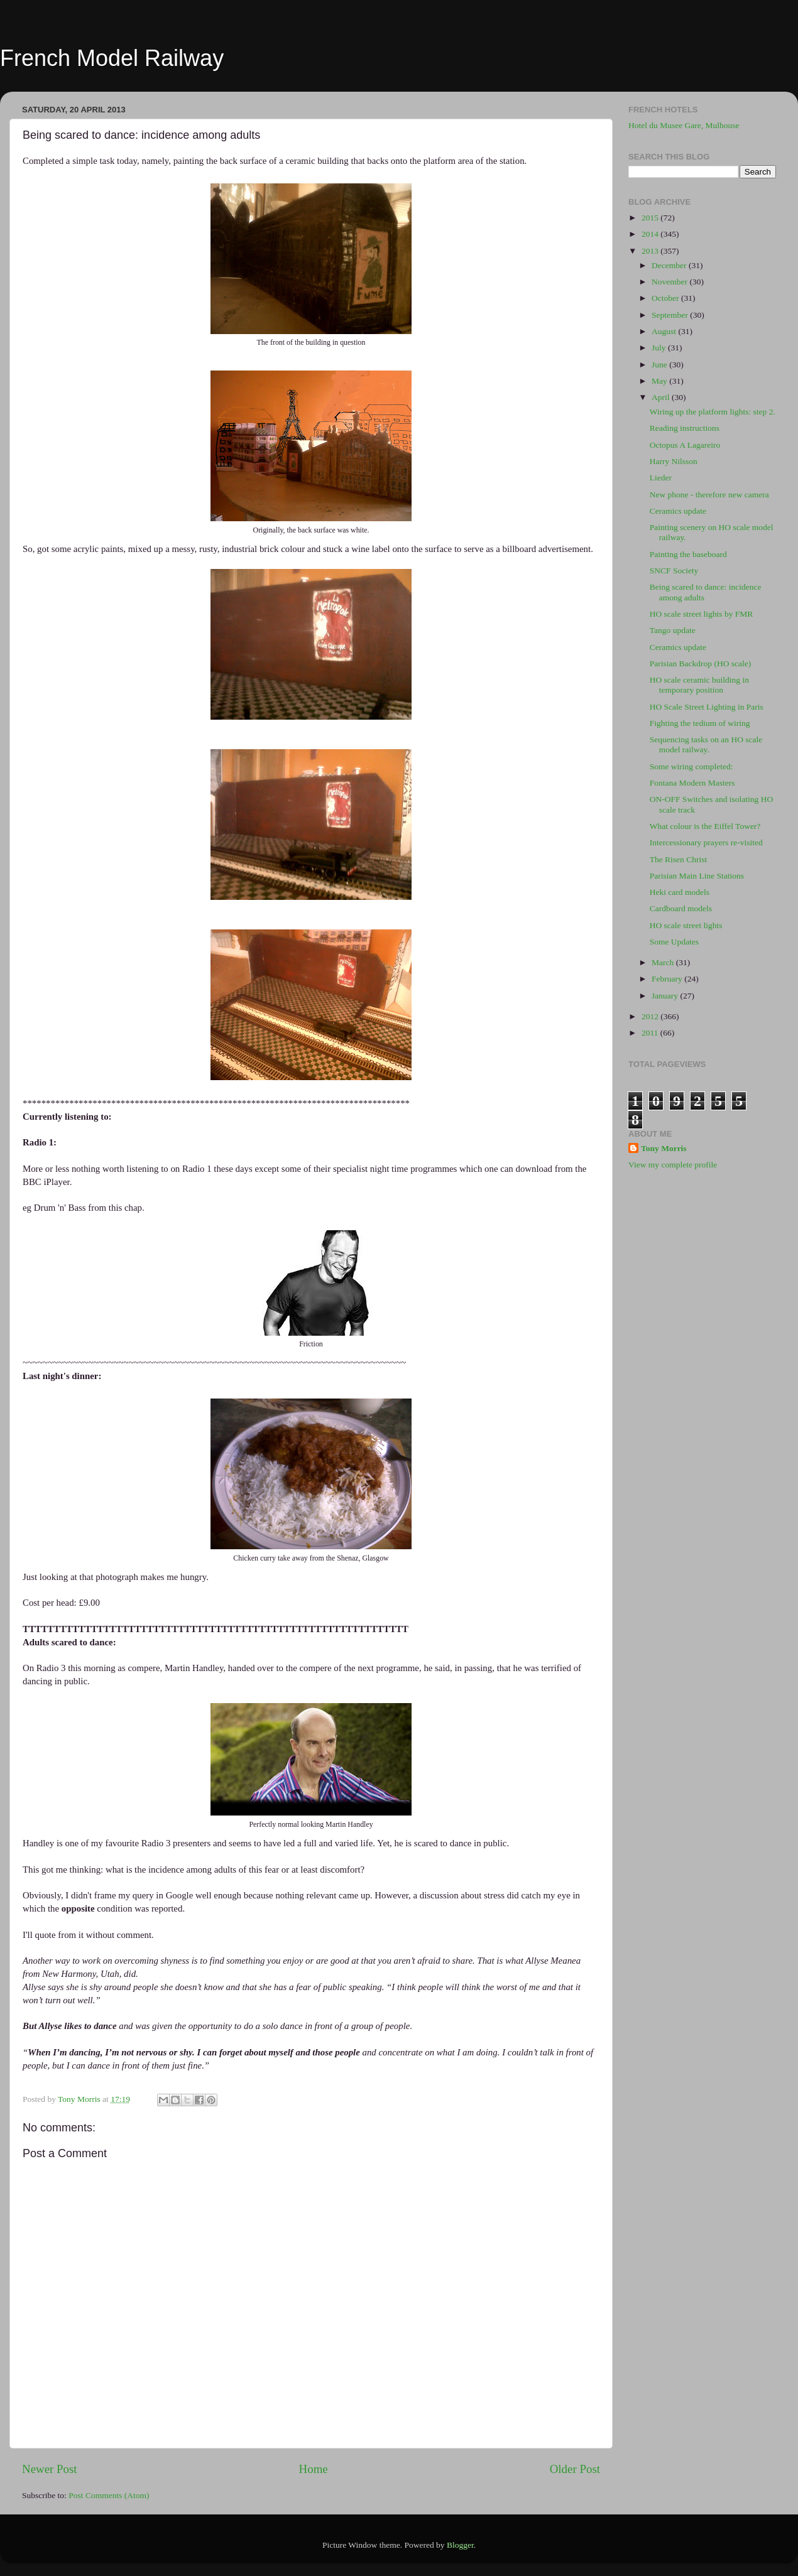 The height and width of the screenshot is (2576, 798). What do you see at coordinates (49, 2469) in the screenshot?
I see `Newer Post` at bounding box center [49, 2469].